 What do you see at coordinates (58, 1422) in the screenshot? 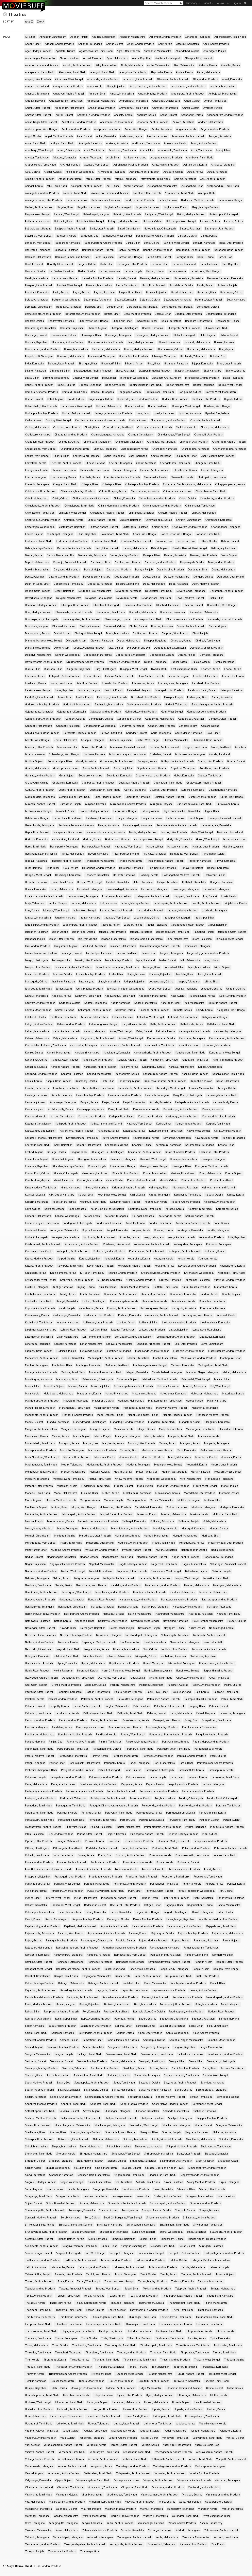
I see `Mandya, Karnataka` at bounding box center [58, 1422].